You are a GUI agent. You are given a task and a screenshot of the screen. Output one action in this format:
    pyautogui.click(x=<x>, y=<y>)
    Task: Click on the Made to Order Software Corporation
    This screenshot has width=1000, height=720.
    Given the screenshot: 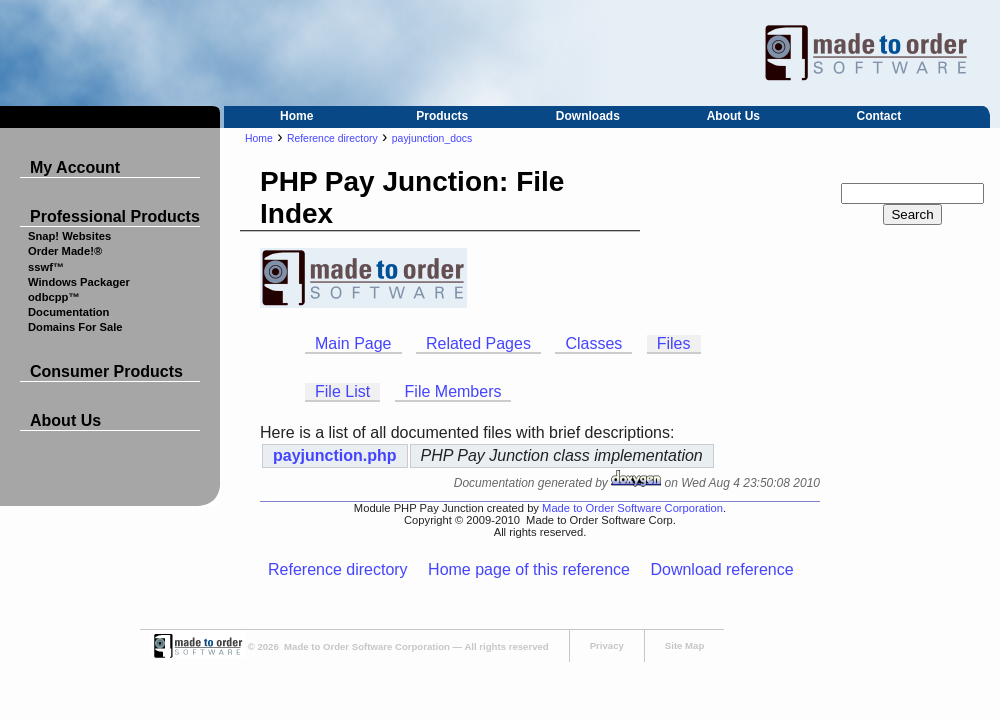 What is the action you would take?
    pyautogui.click(x=632, y=508)
    